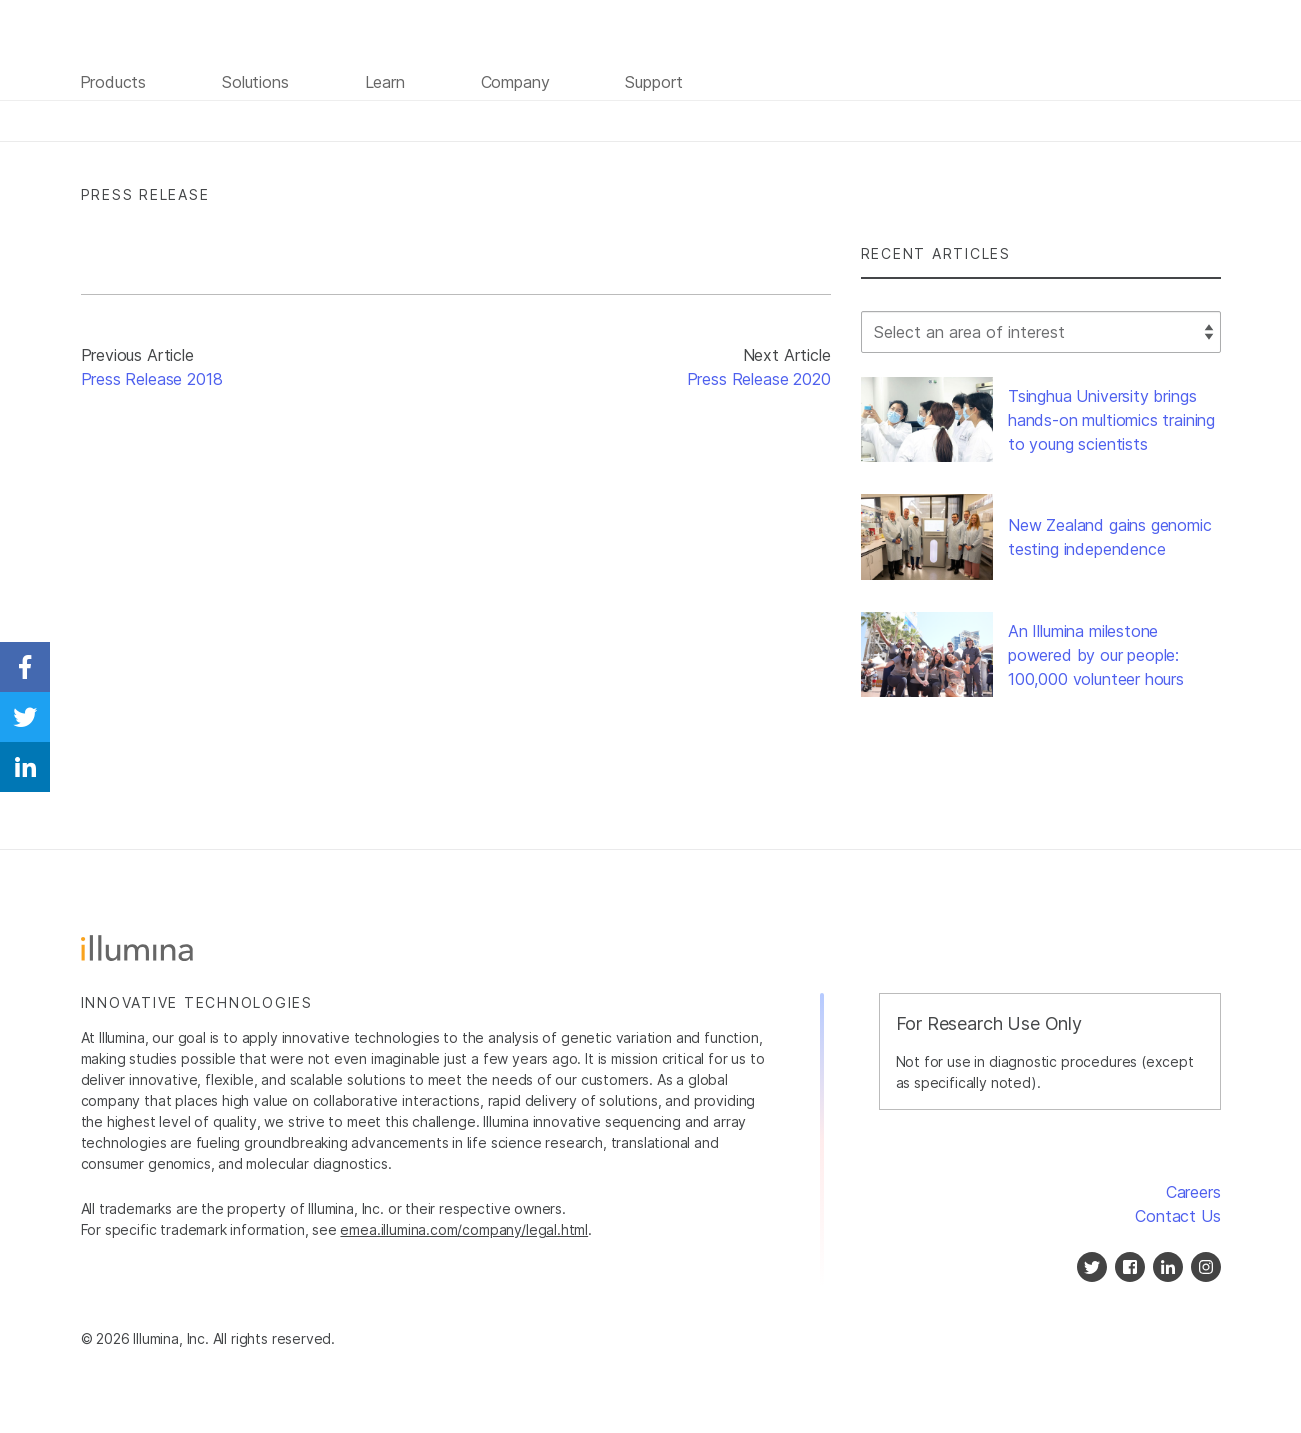 This screenshot has height=1433, width=1301. I want to click on emea.illumina.com/company/legal.html, so click(464, 1229).